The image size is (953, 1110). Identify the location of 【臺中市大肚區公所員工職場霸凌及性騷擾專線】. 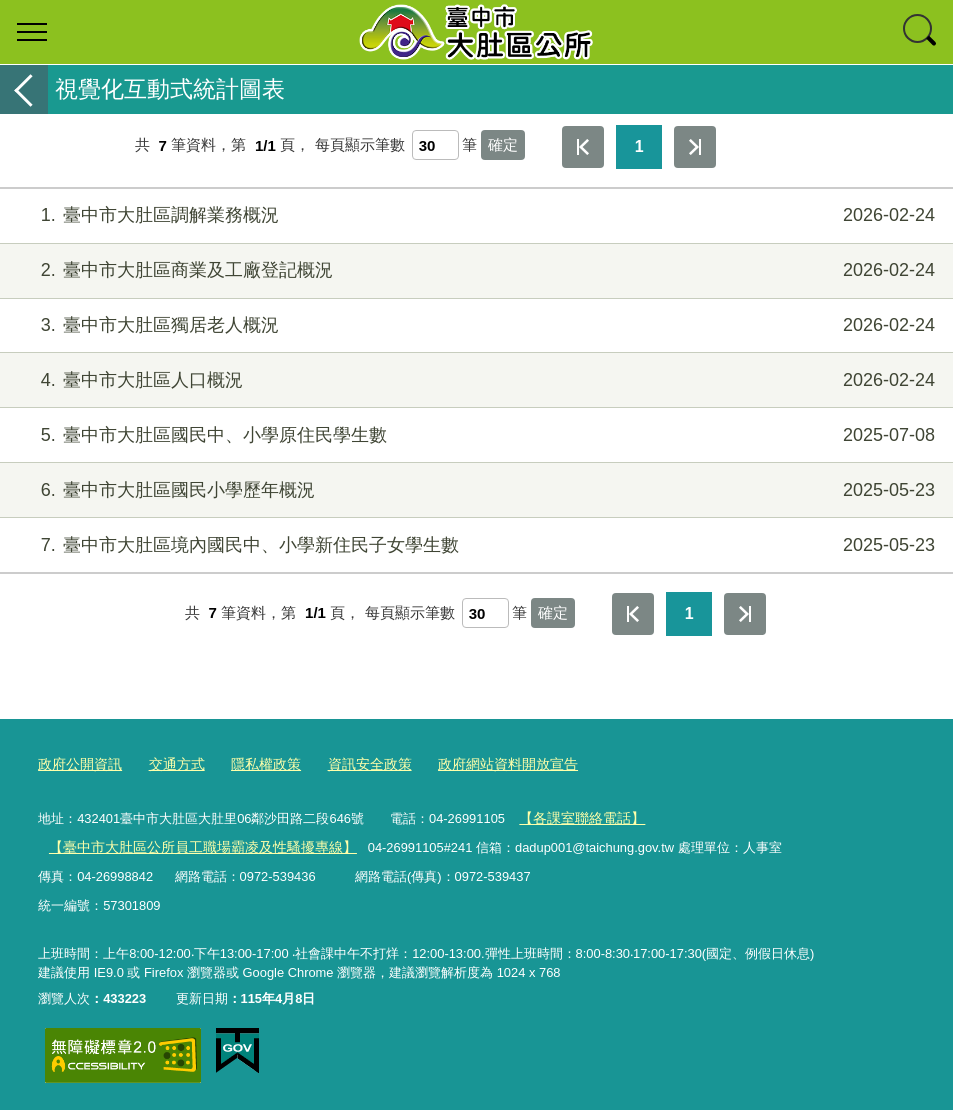
(191, 845).